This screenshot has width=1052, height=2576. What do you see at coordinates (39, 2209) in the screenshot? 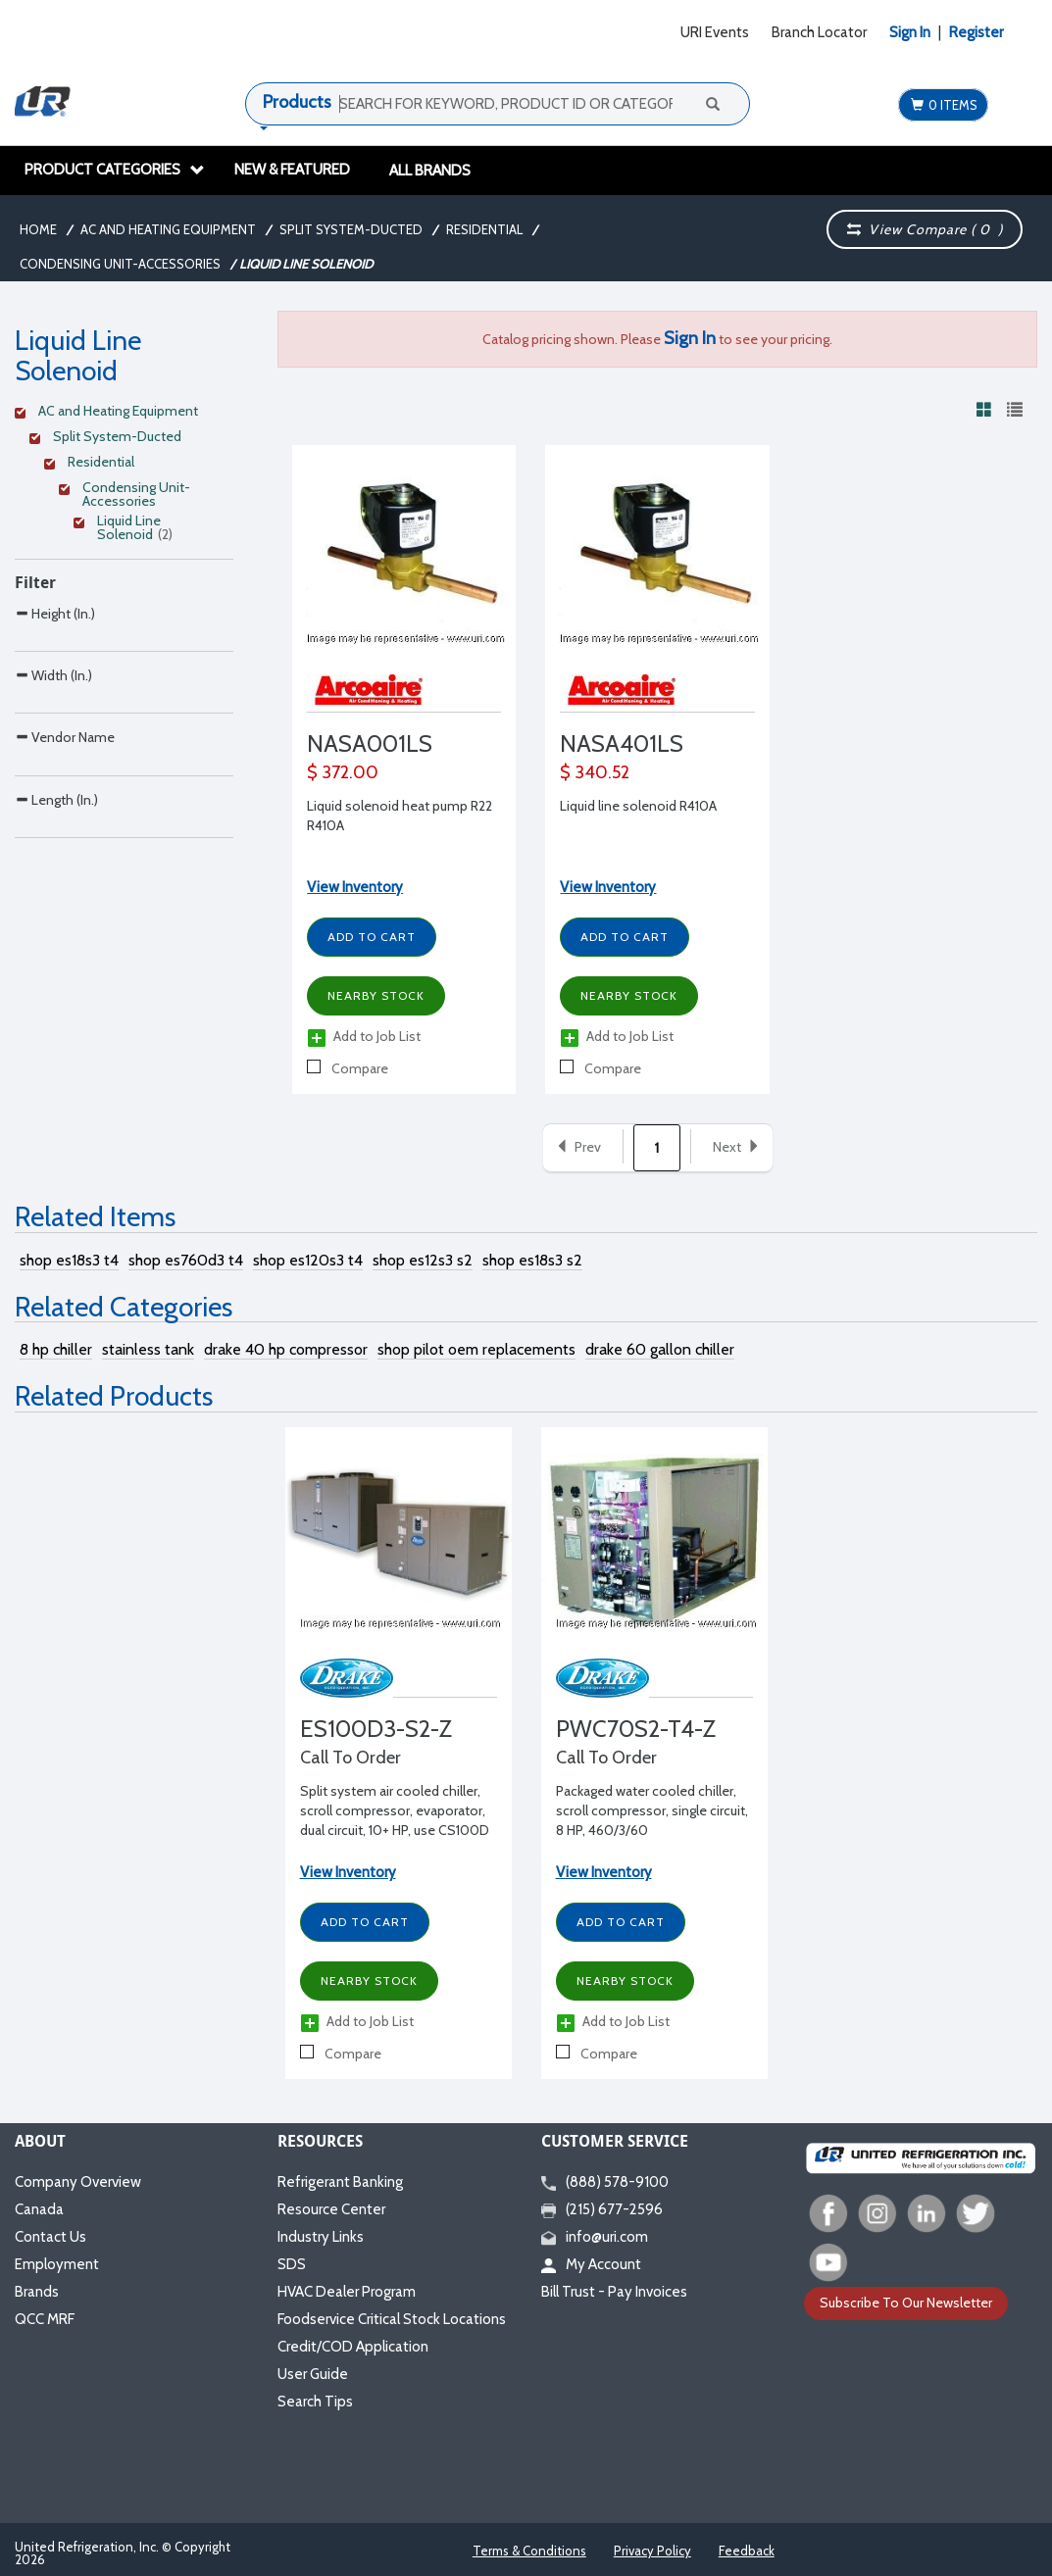
I see `Canada` at bounding box center [39, 2209].